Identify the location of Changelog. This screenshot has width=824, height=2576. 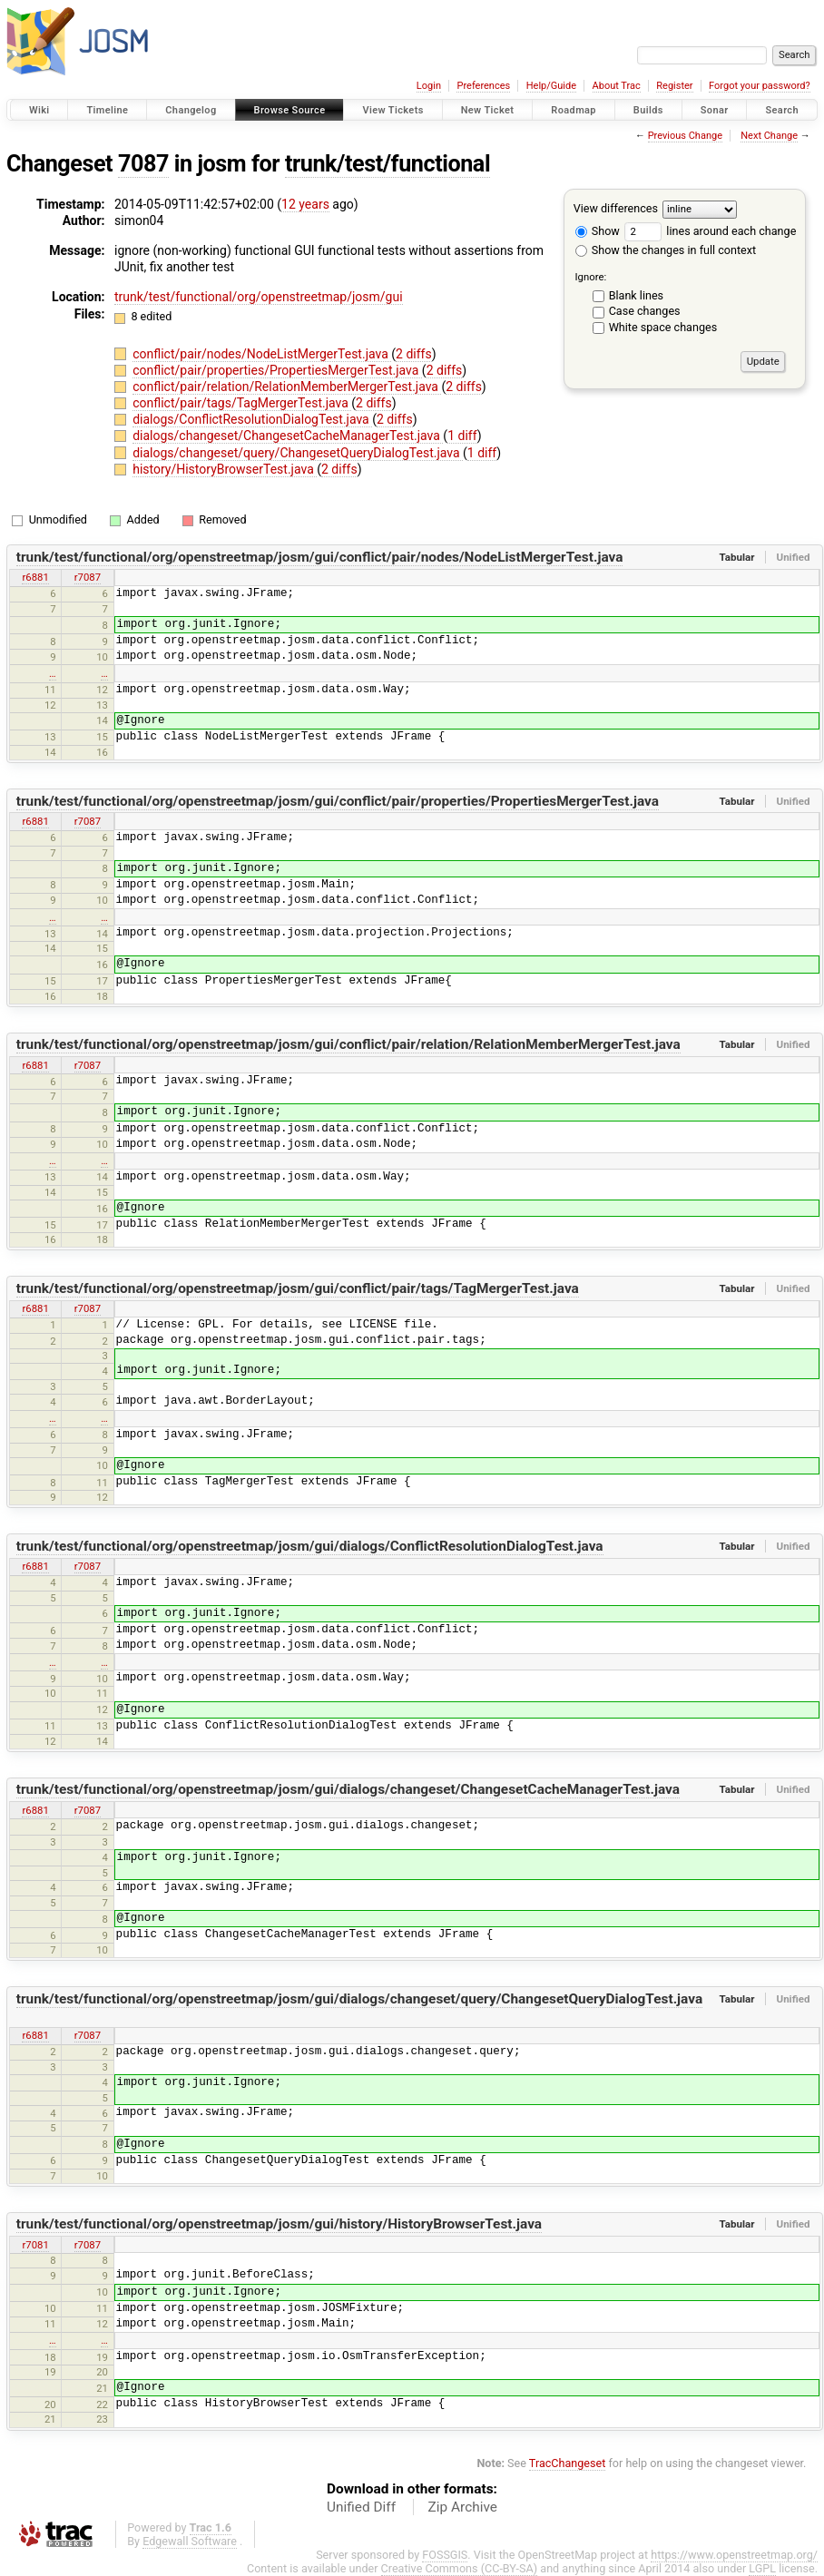
(190, 110).